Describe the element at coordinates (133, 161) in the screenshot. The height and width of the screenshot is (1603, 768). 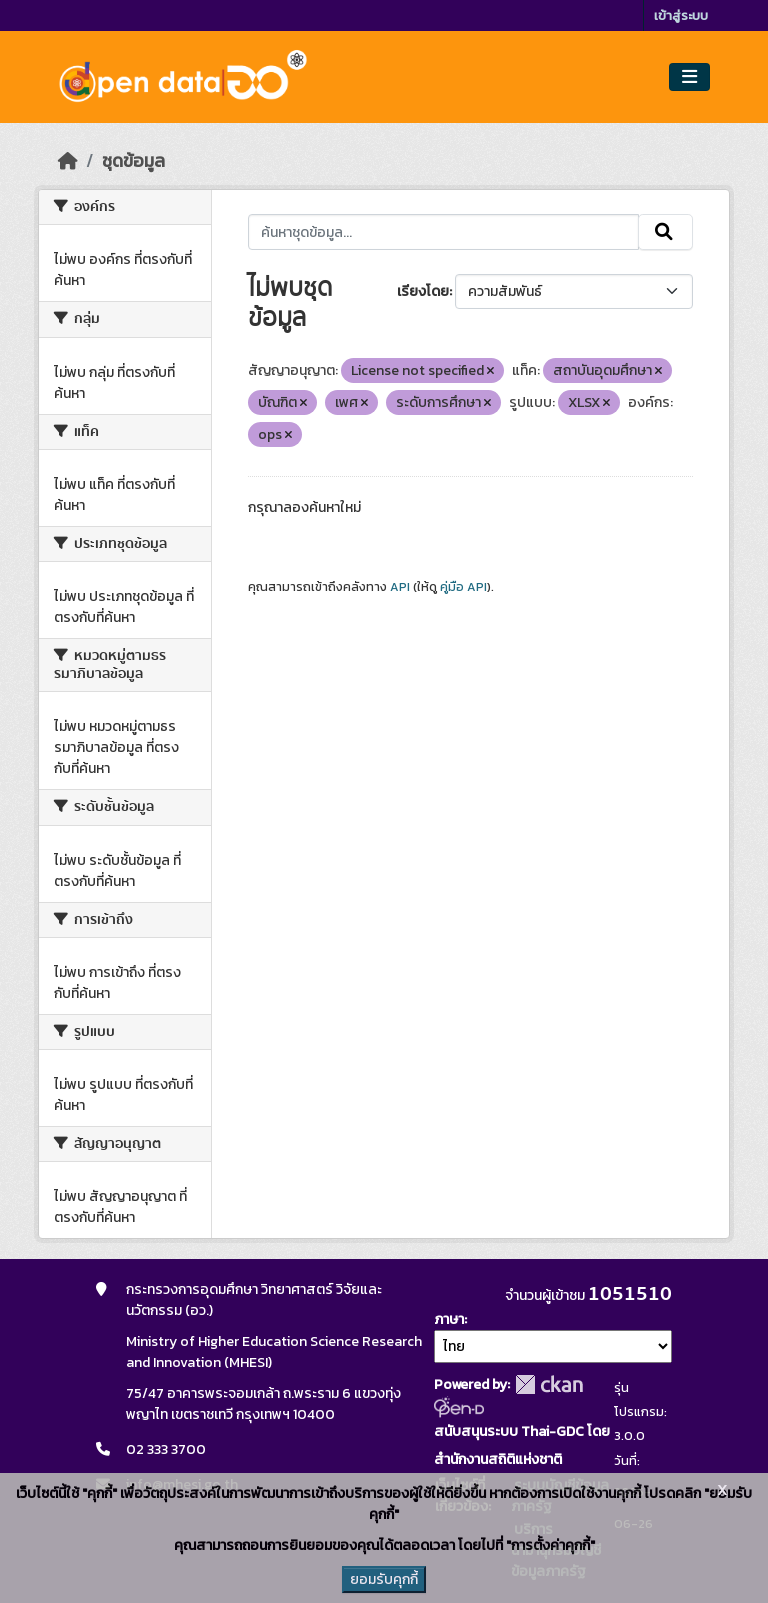
I see `ชุดข้อมูล` at that location.